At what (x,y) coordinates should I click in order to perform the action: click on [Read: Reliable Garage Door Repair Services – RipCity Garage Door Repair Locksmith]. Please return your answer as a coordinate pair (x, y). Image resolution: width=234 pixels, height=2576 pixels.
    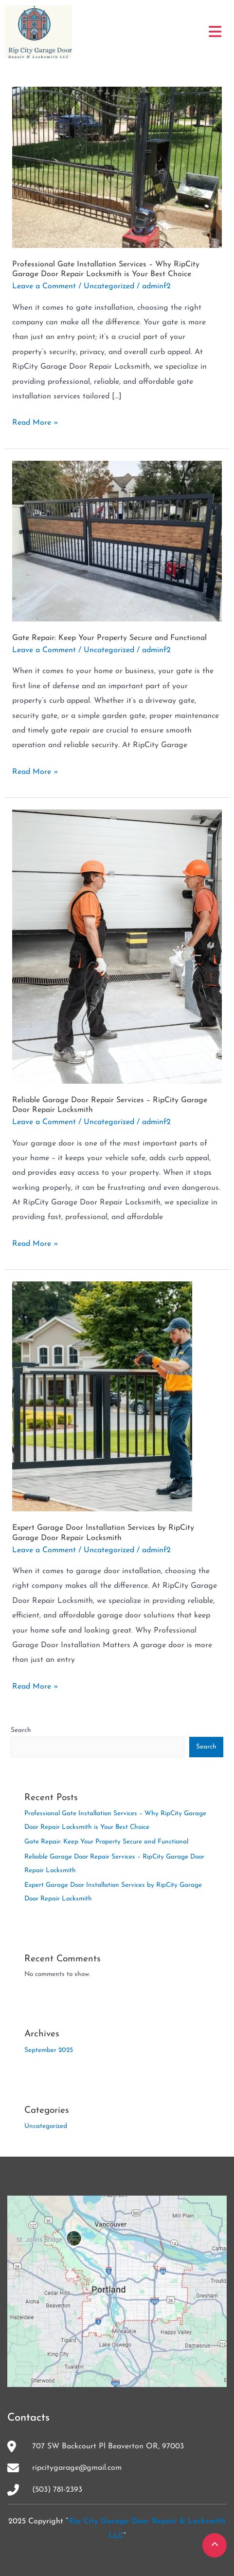
    Looking at the image, I should click on (117, 946).